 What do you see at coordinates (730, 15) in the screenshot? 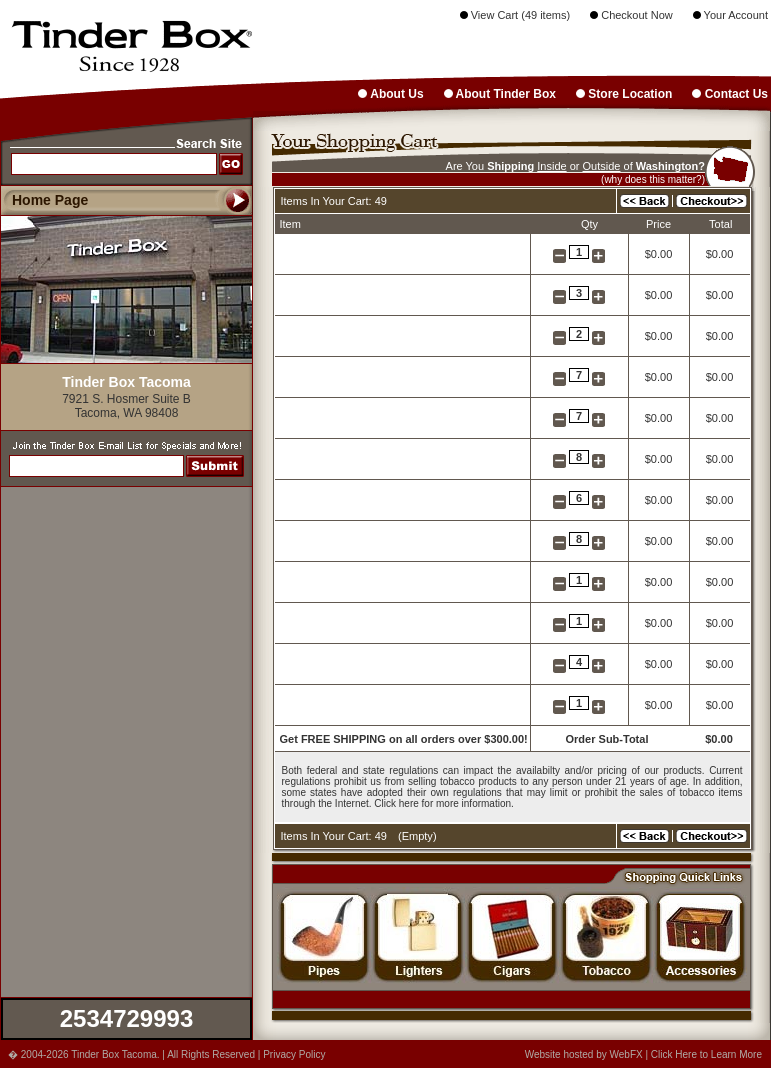
I see `Your Account` at bounding box center [730, 15].